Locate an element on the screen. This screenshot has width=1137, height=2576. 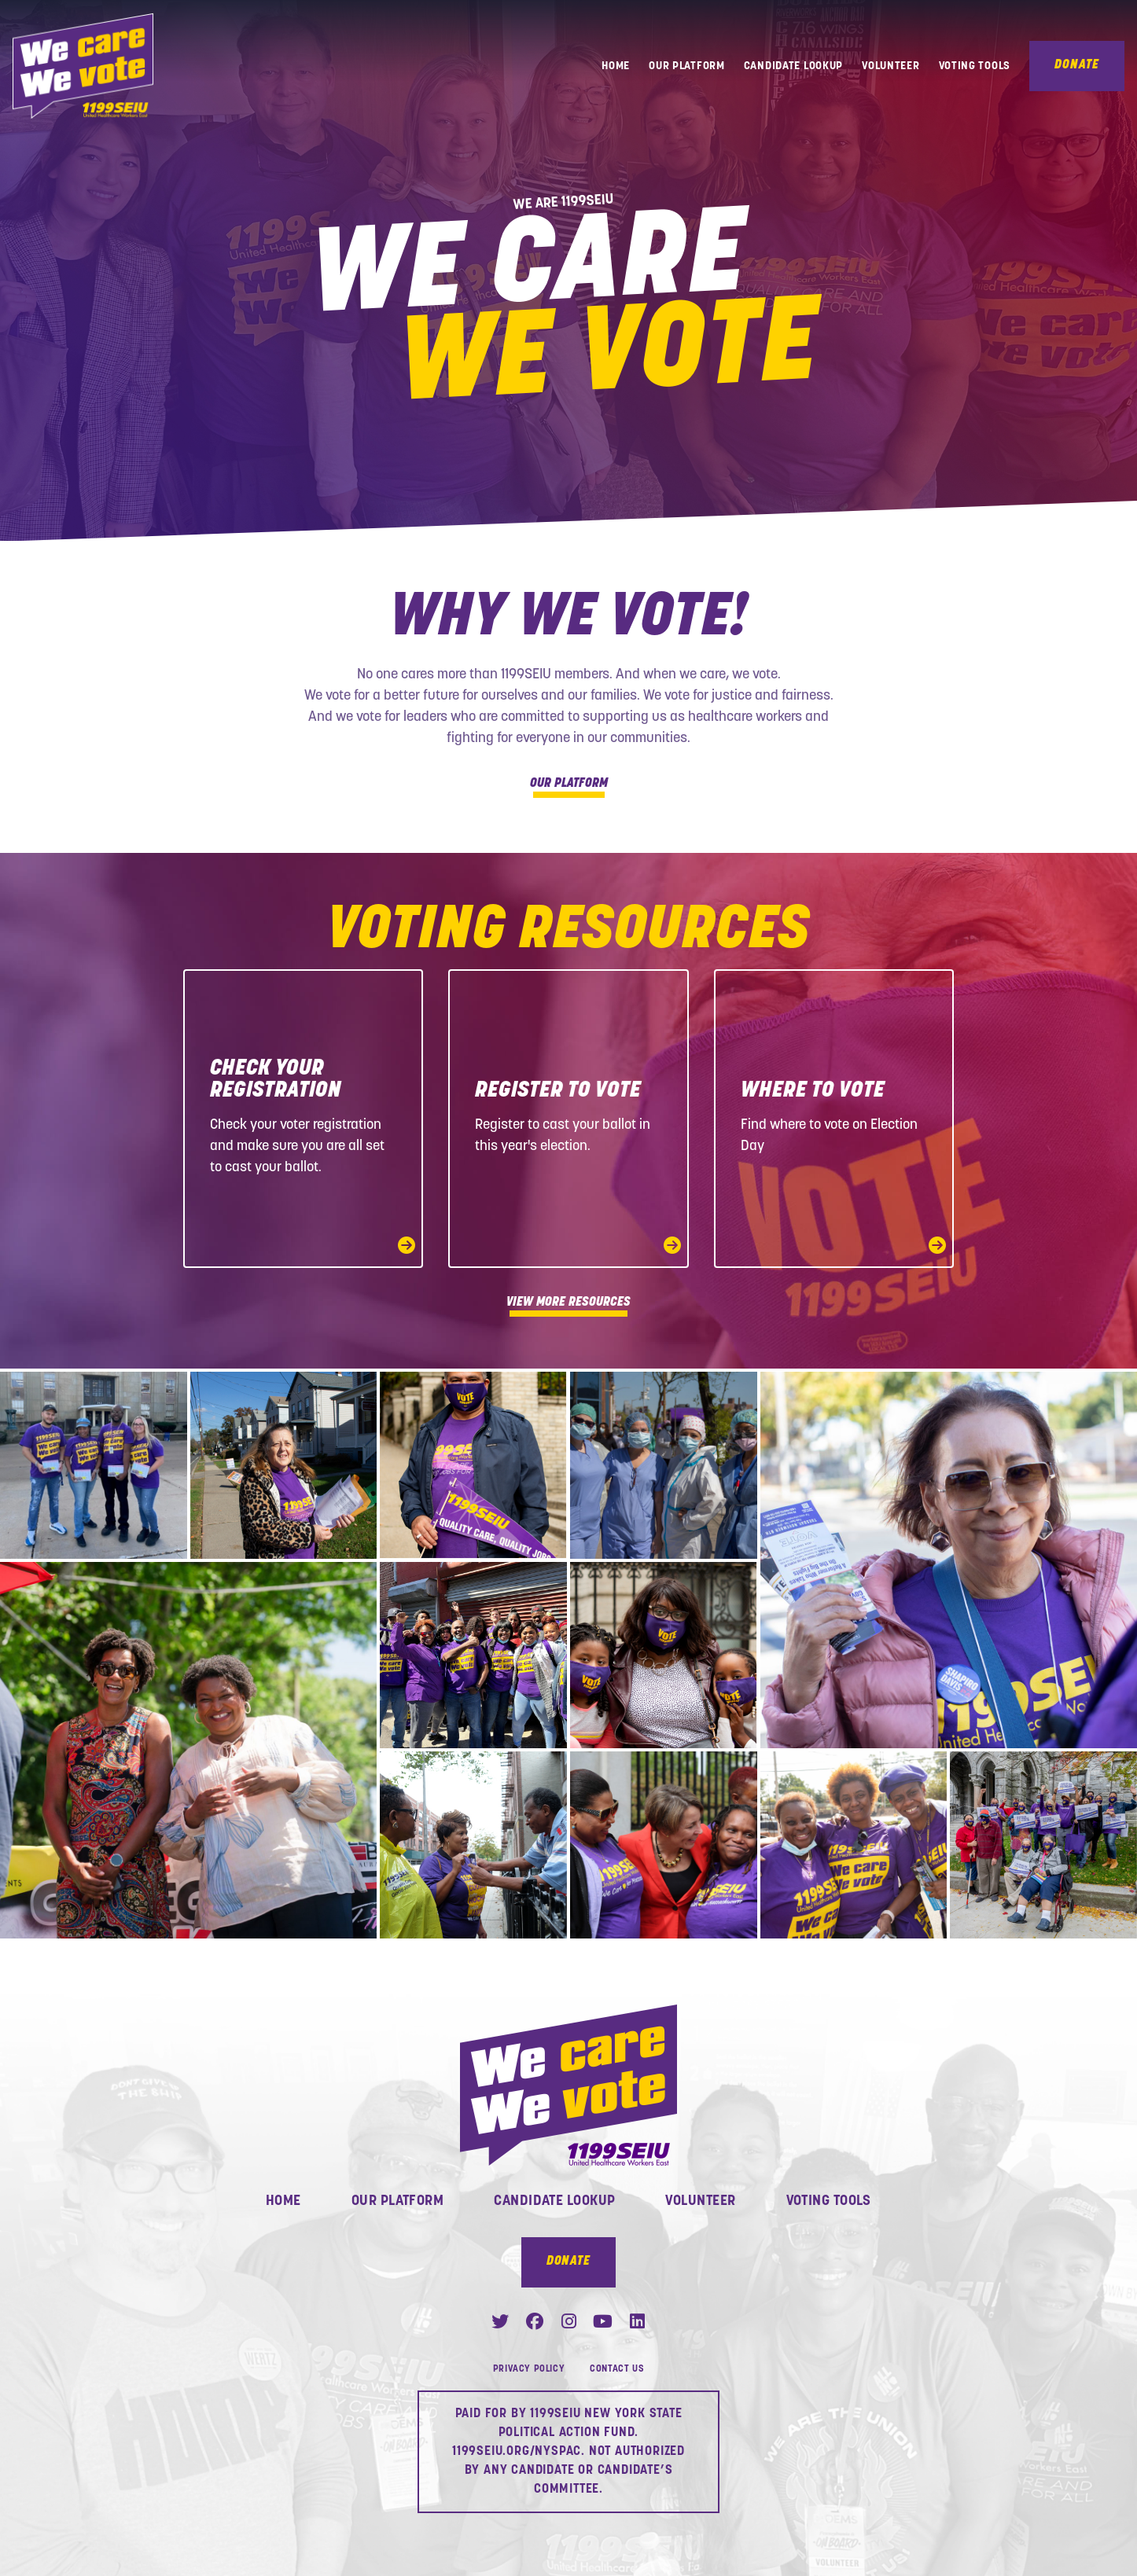
Our Platform is located at coordinates (687, 66).